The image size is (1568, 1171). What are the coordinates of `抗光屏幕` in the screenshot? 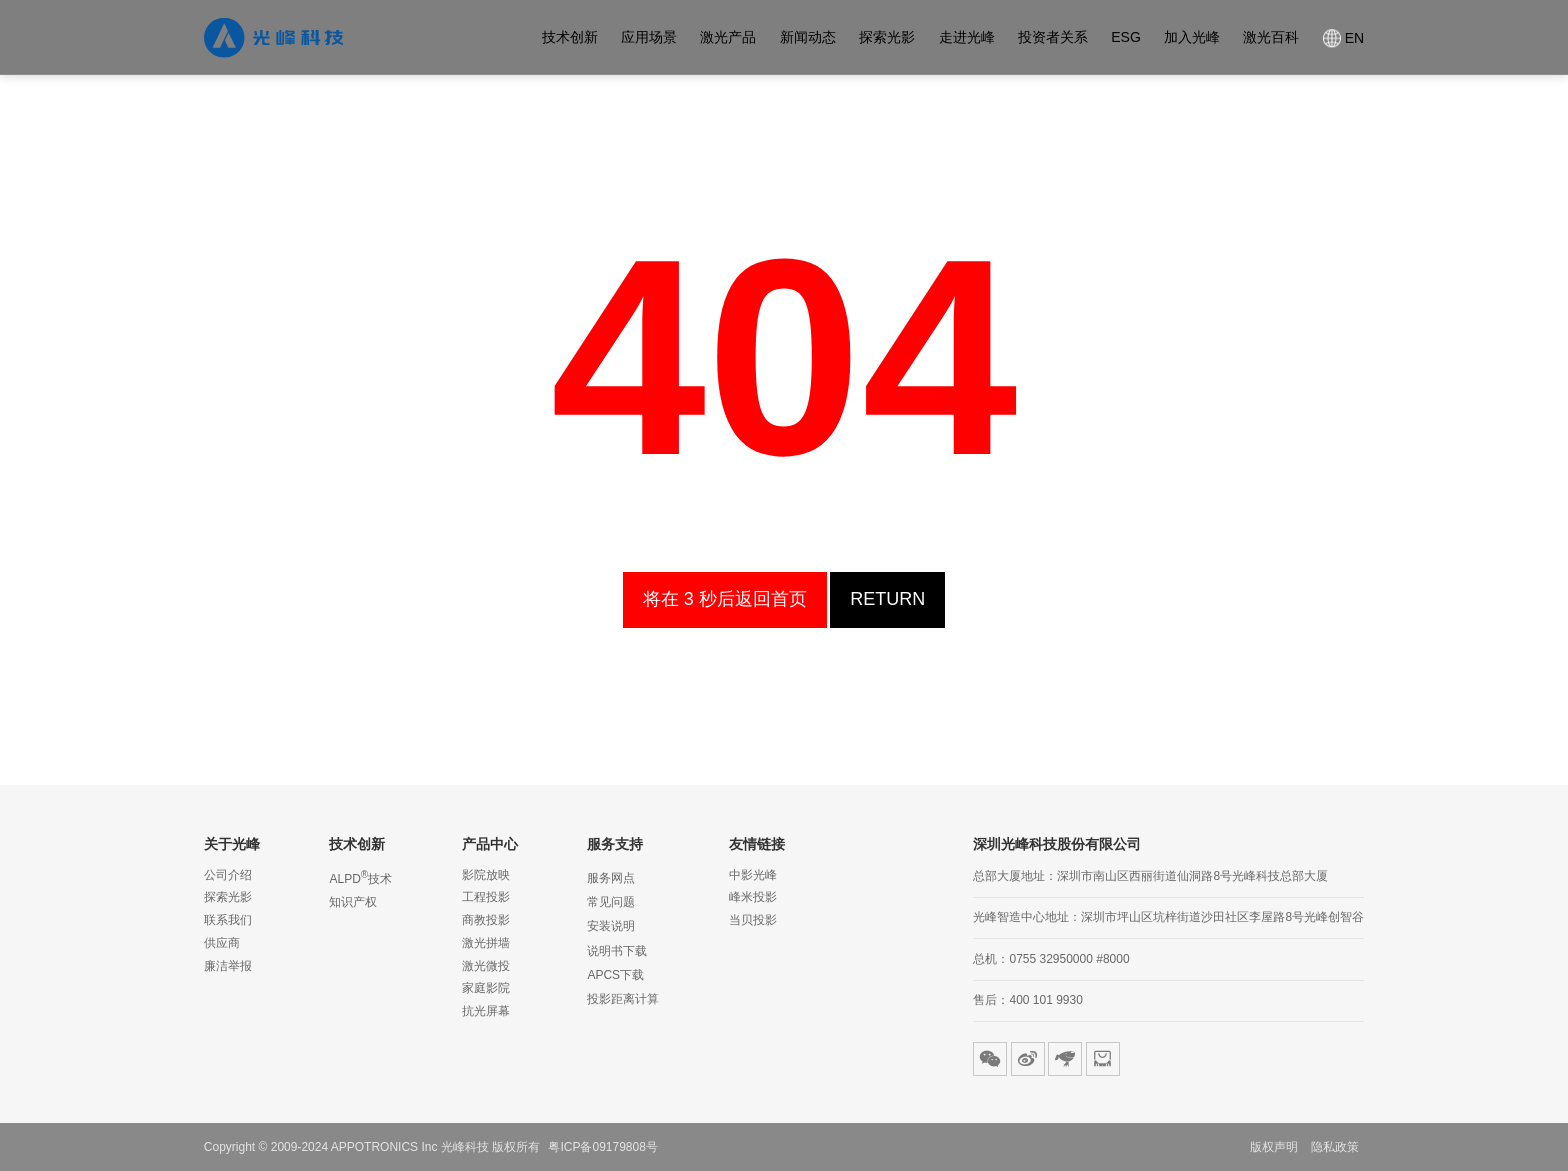 It's located at (486, 1011).